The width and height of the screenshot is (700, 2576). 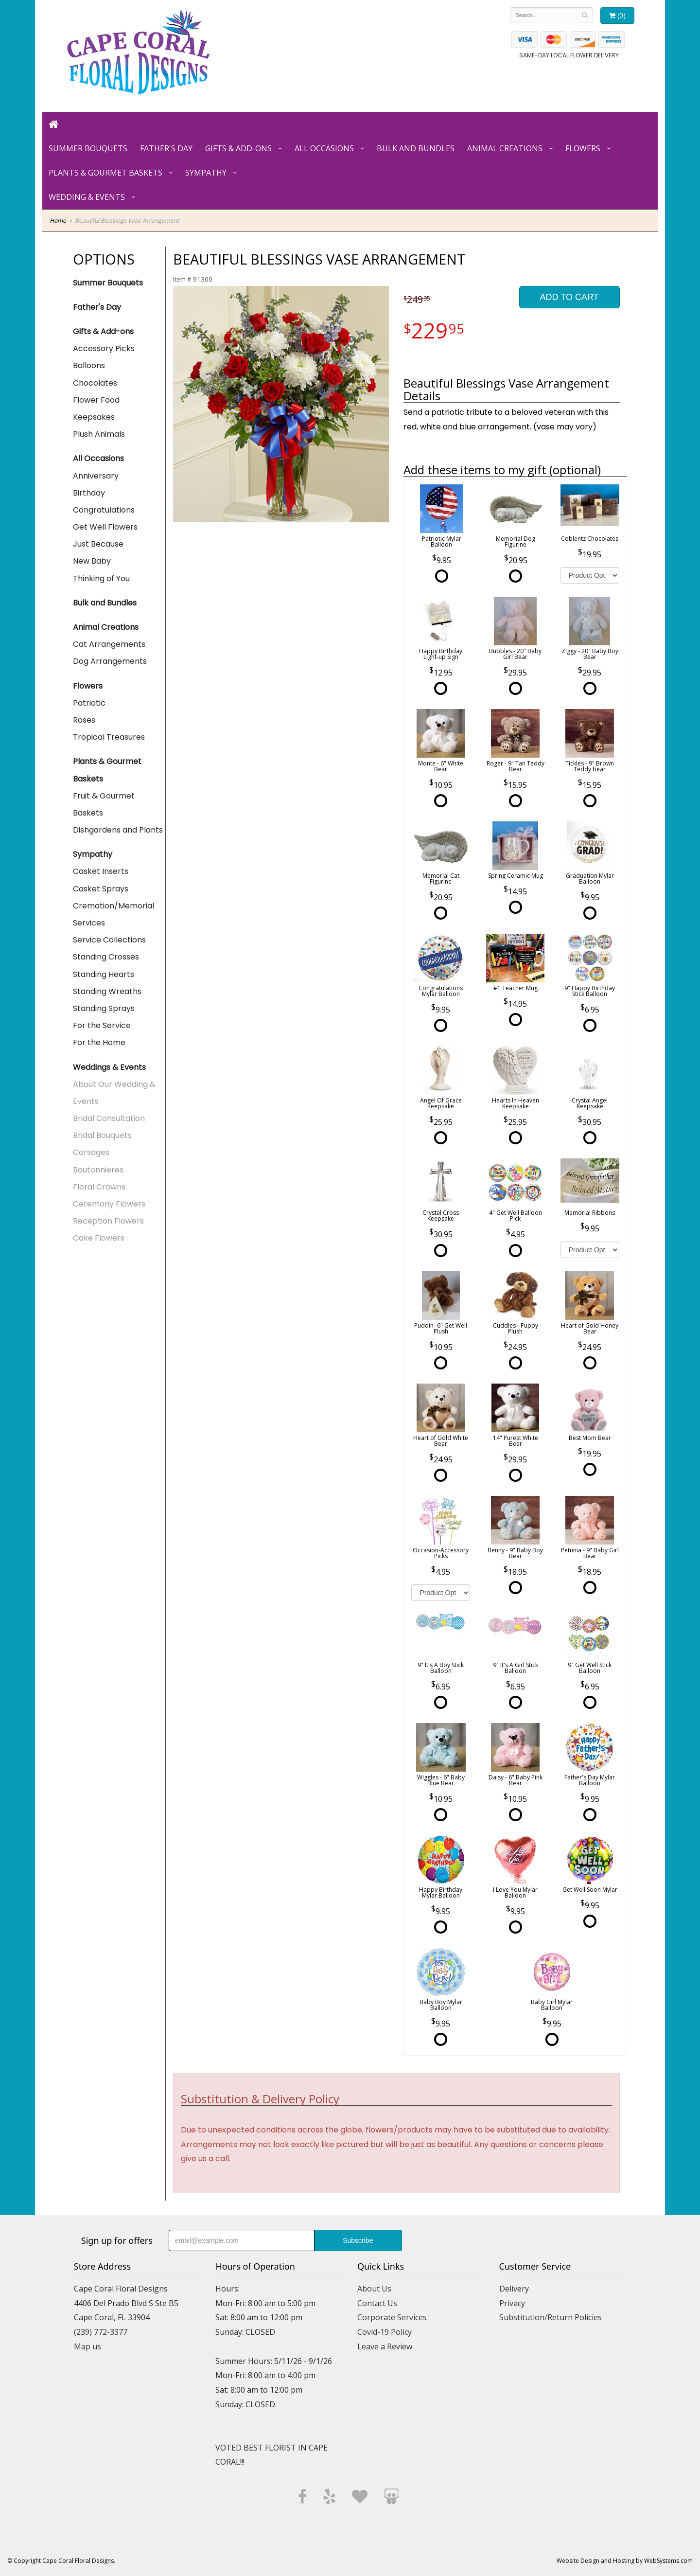 I want to click on Corporate Services, so click(x=392, y=2317).